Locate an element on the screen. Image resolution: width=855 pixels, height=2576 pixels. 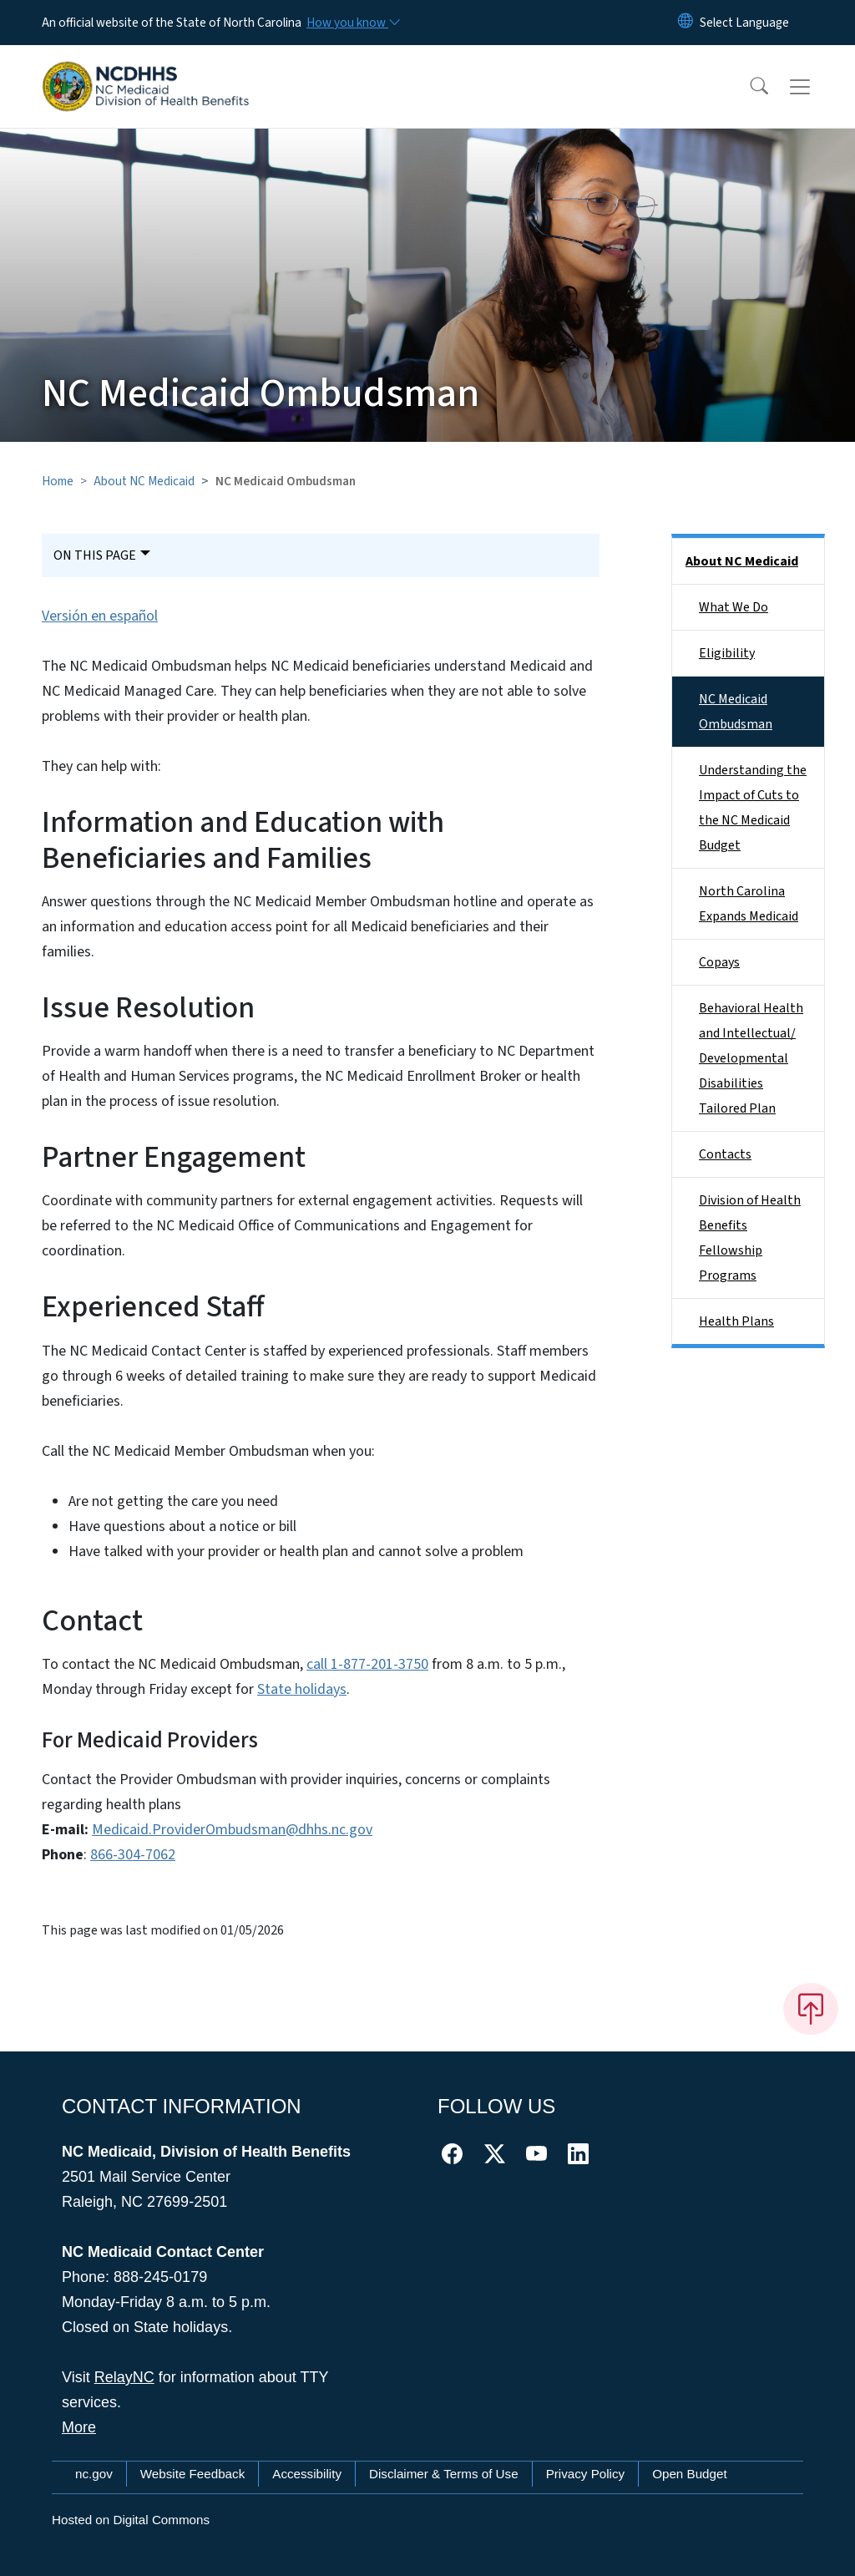
[language] is located at coordinates (744, 22).